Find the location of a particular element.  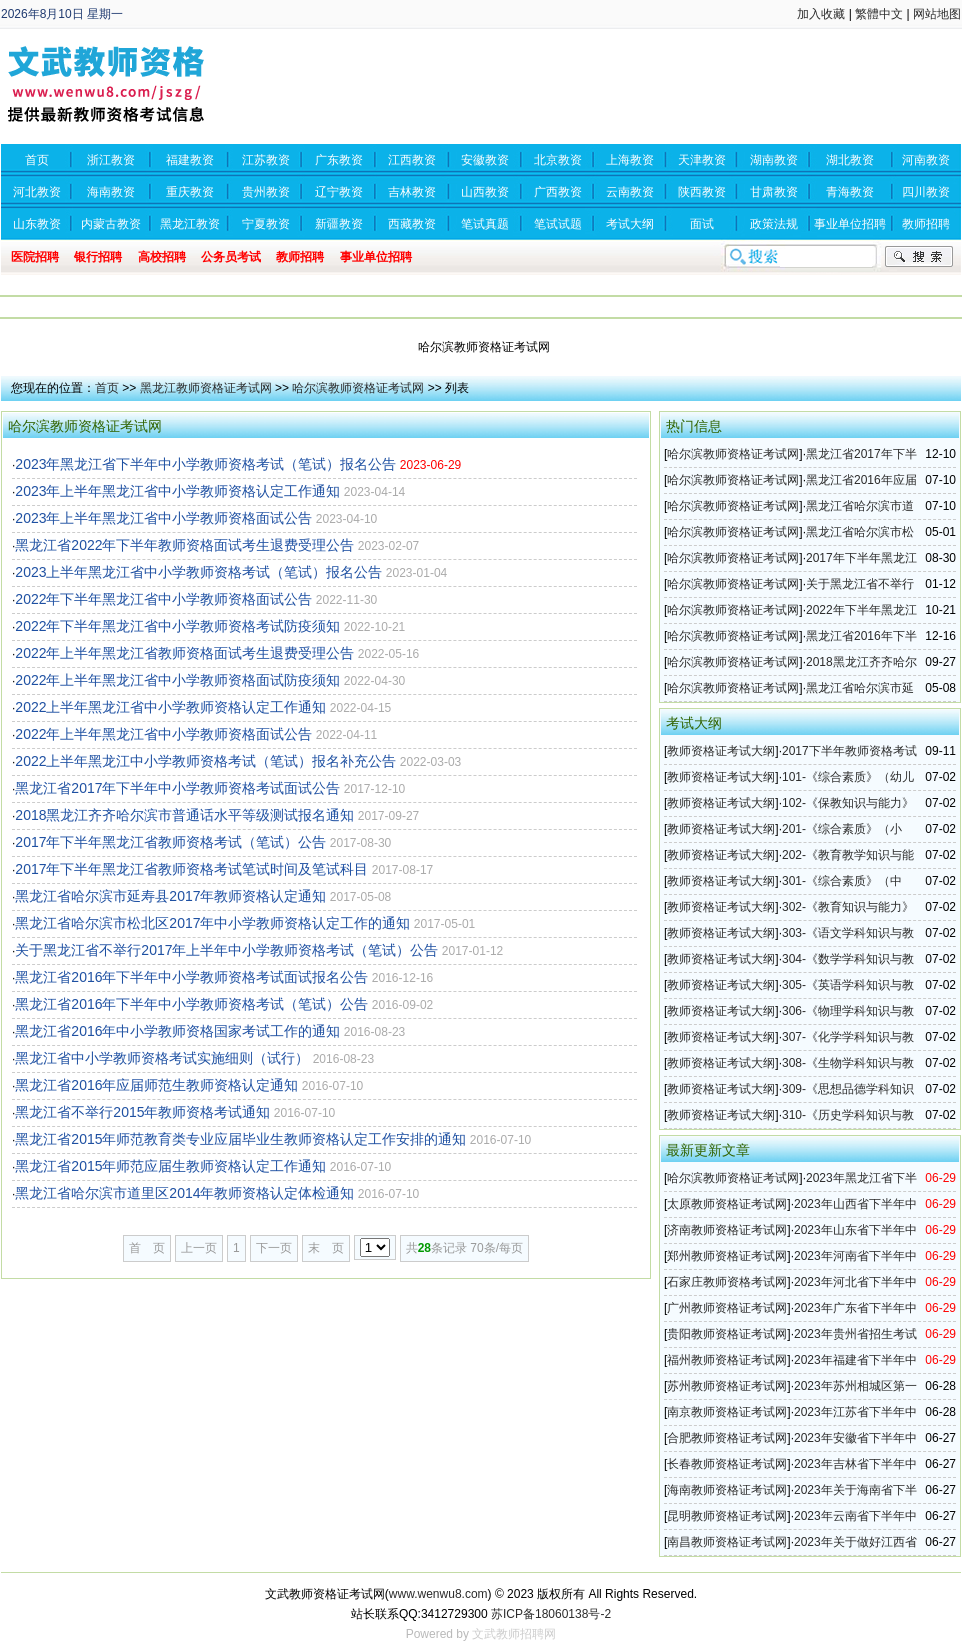

繁體中文 is located at coordinates (879, 14).